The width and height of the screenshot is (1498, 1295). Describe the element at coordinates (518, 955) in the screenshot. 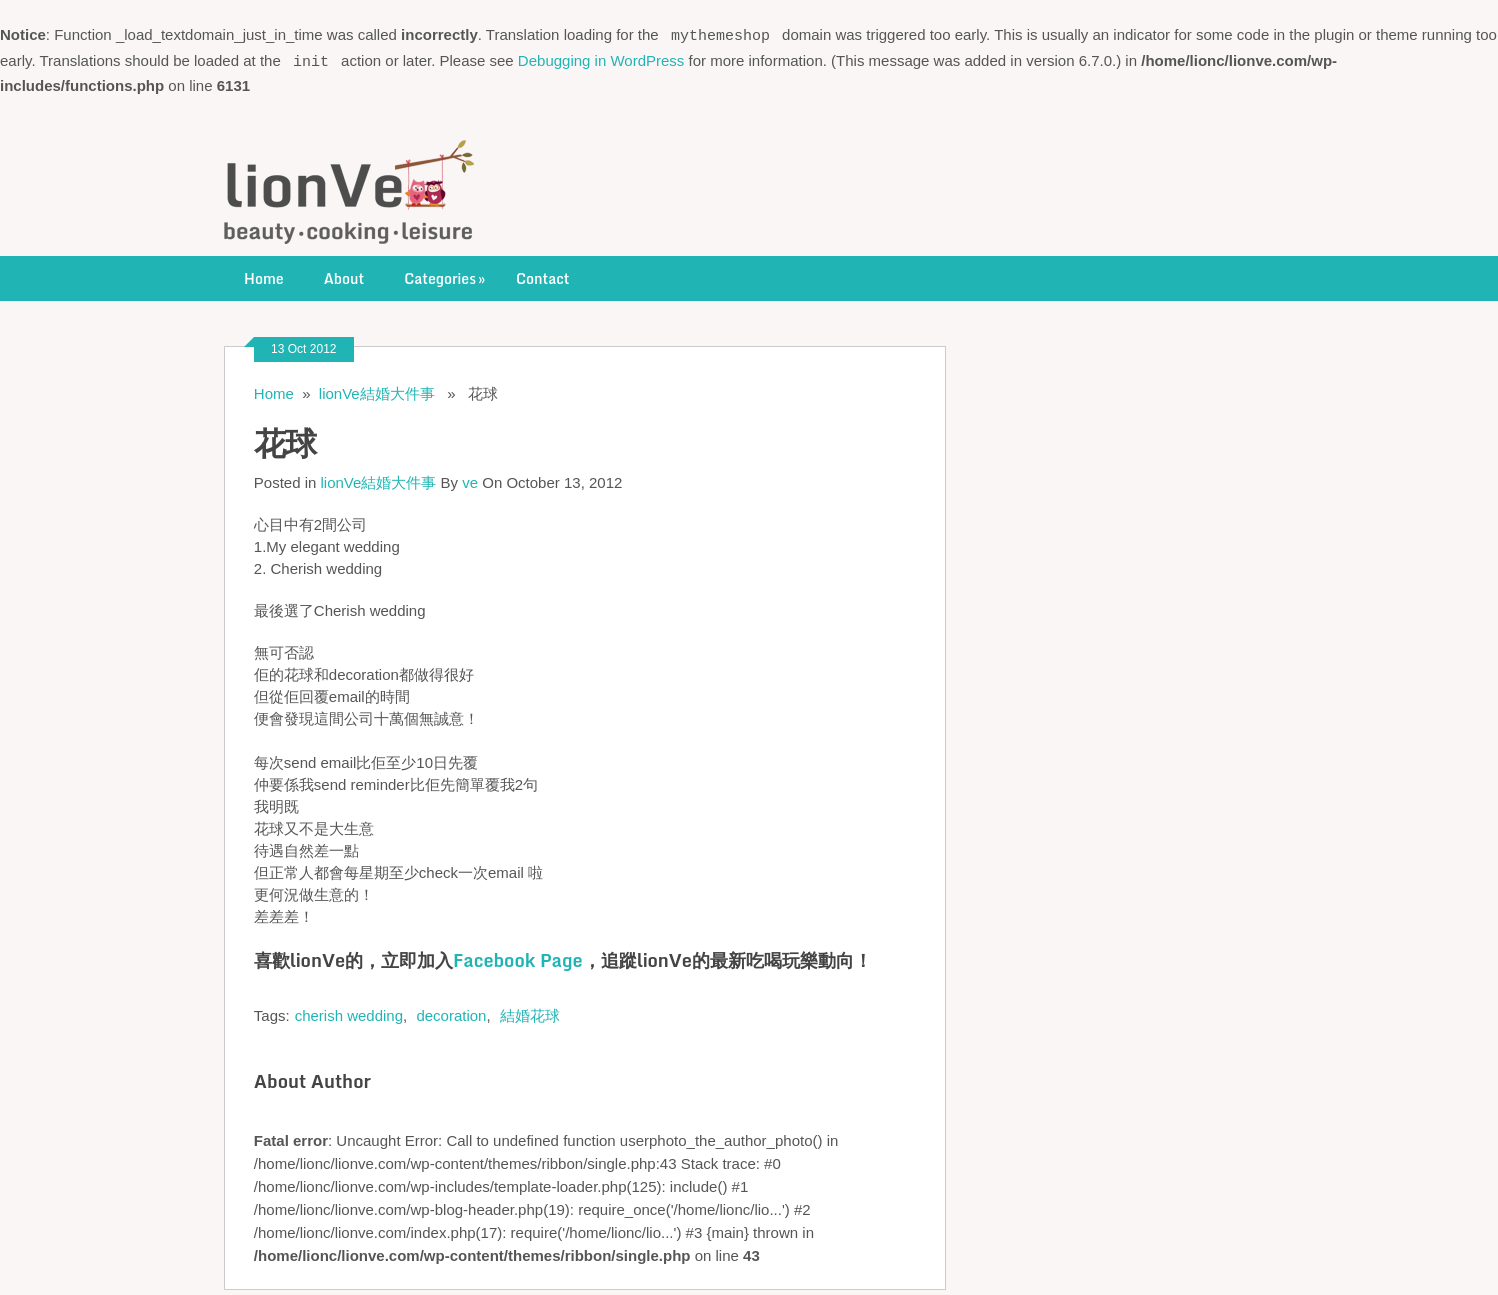

I see `Facebook Page` at that location.